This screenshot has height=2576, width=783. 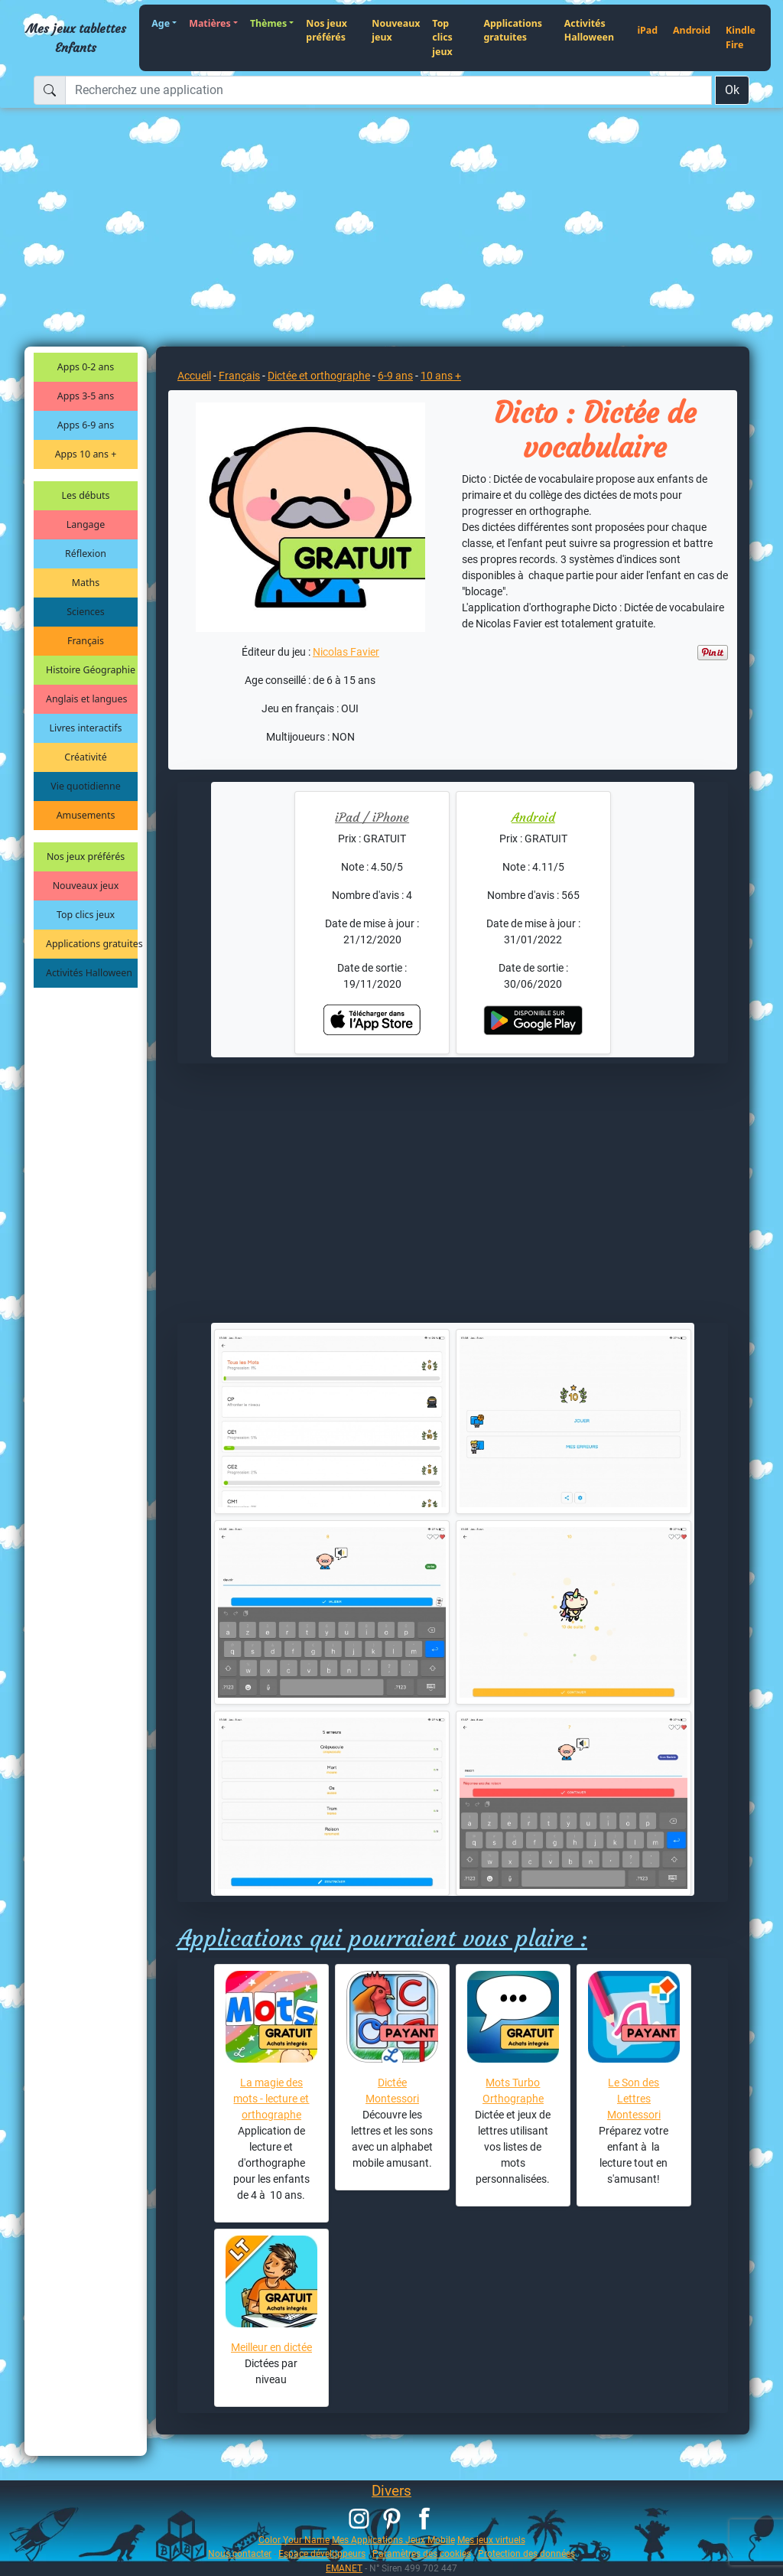 What do you see at coordinates (589, 30) in the screenshot?
I see `Activités Halloween` at bounding box center [589, 30].